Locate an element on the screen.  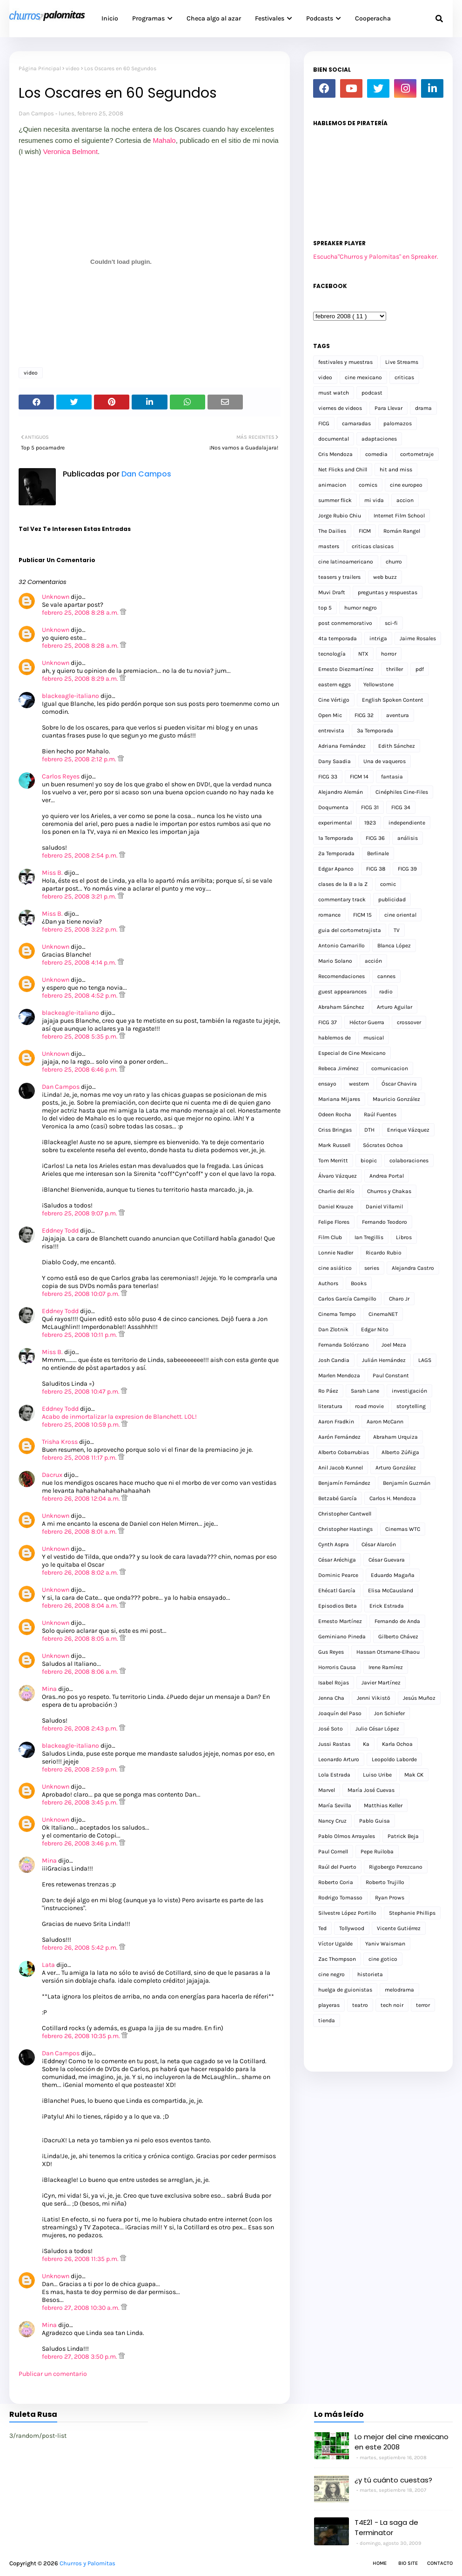
Dan Campos is located at coordinates (36, 113).